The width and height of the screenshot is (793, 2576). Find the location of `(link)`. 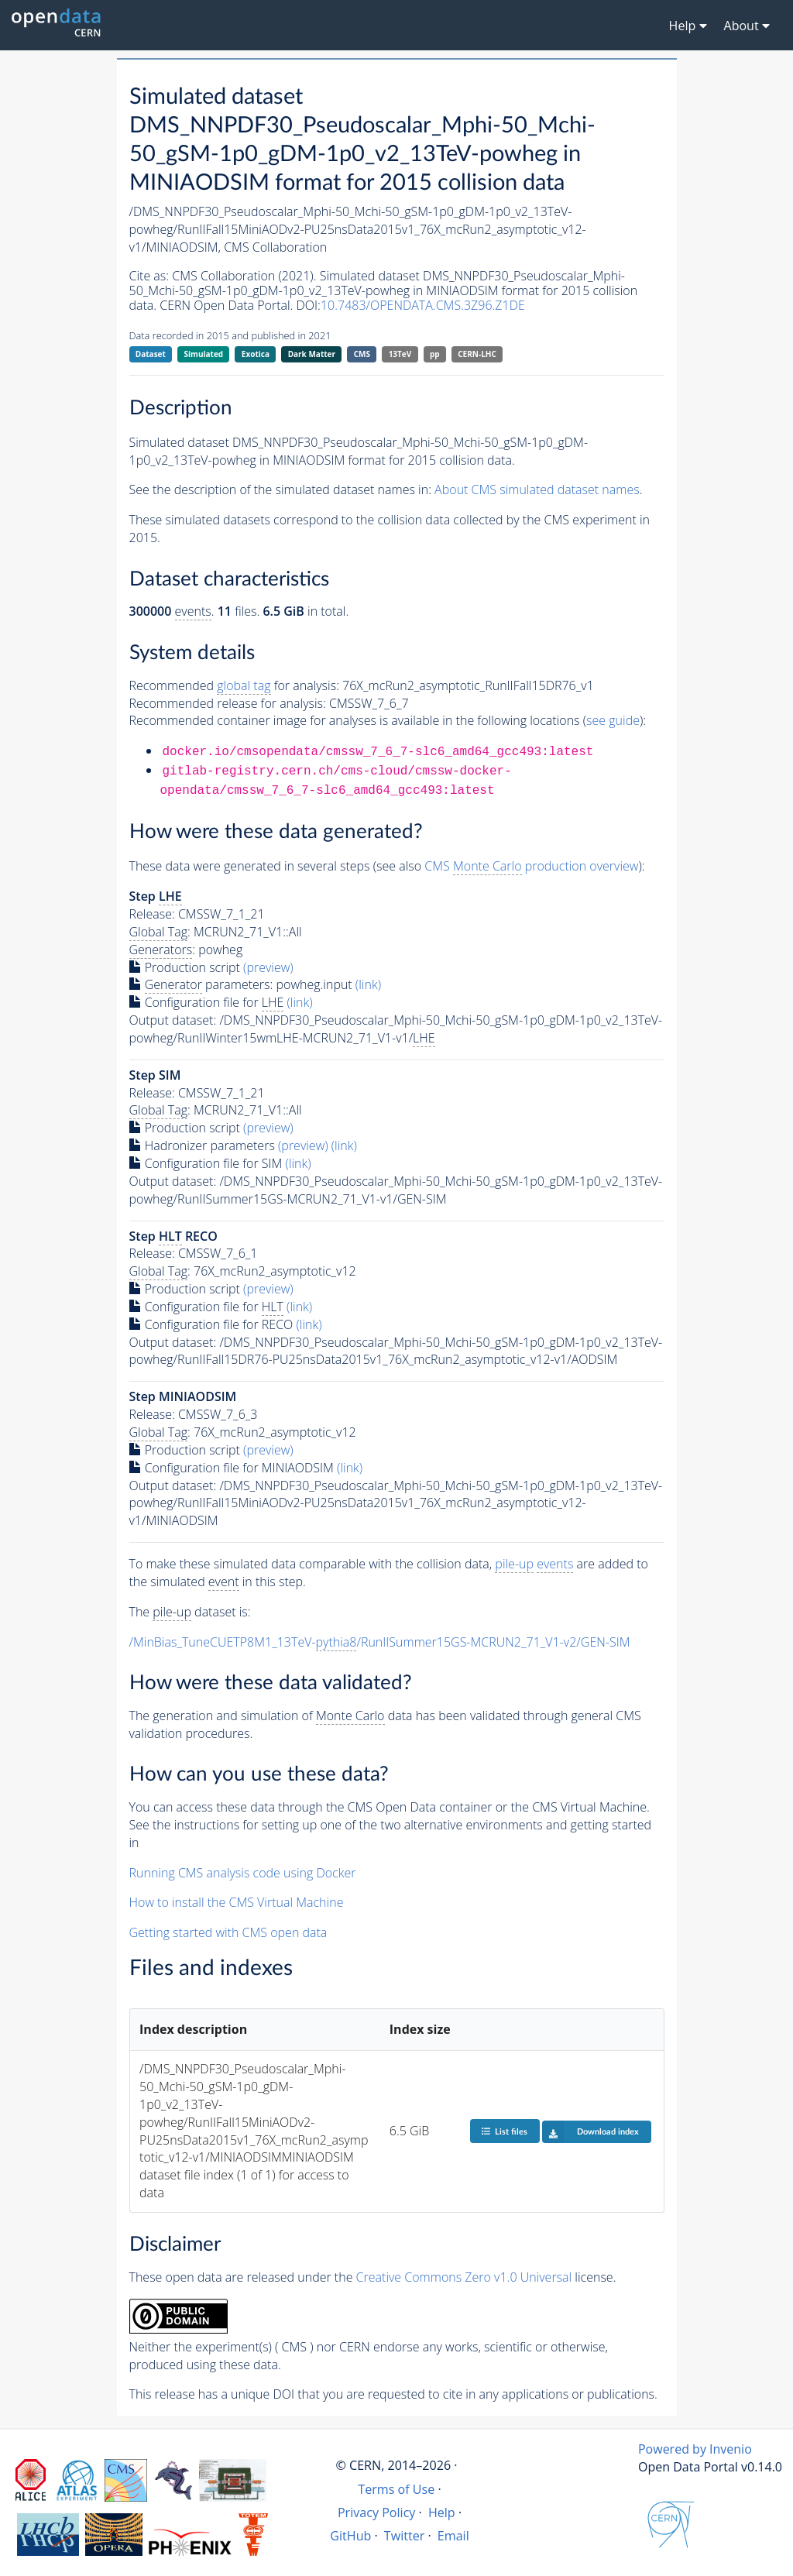

(link) is located at coordinates (368, 984).